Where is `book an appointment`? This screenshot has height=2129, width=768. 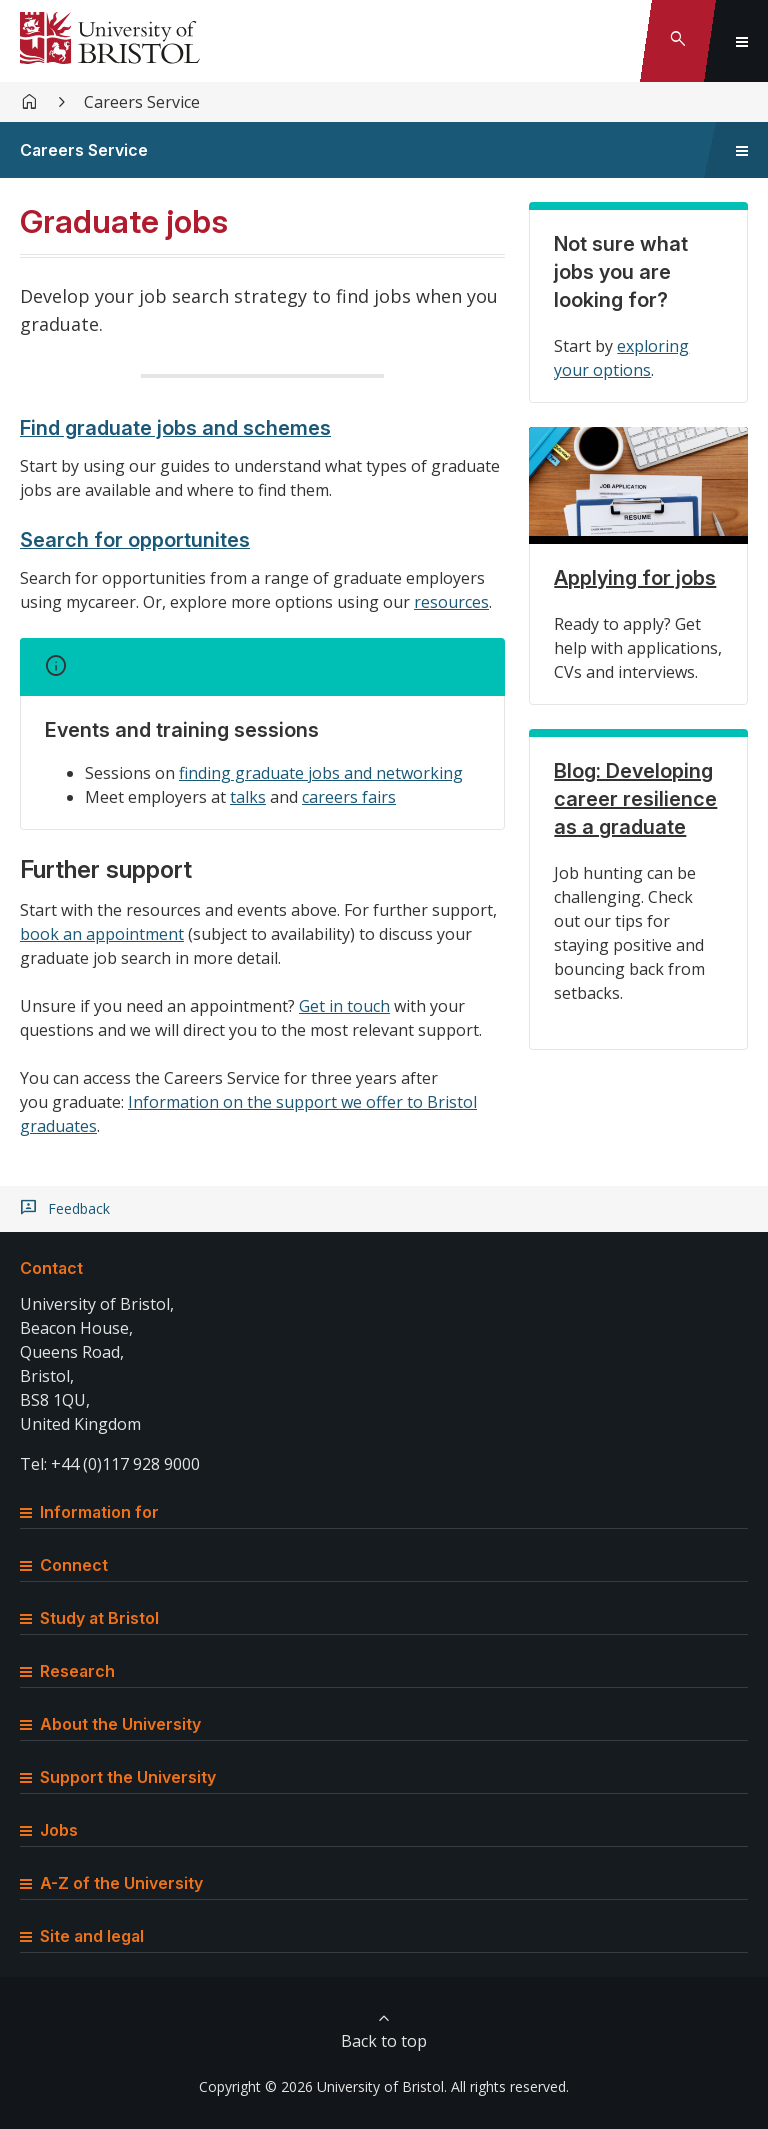
book an appointment is located at coordinates (102, 934).